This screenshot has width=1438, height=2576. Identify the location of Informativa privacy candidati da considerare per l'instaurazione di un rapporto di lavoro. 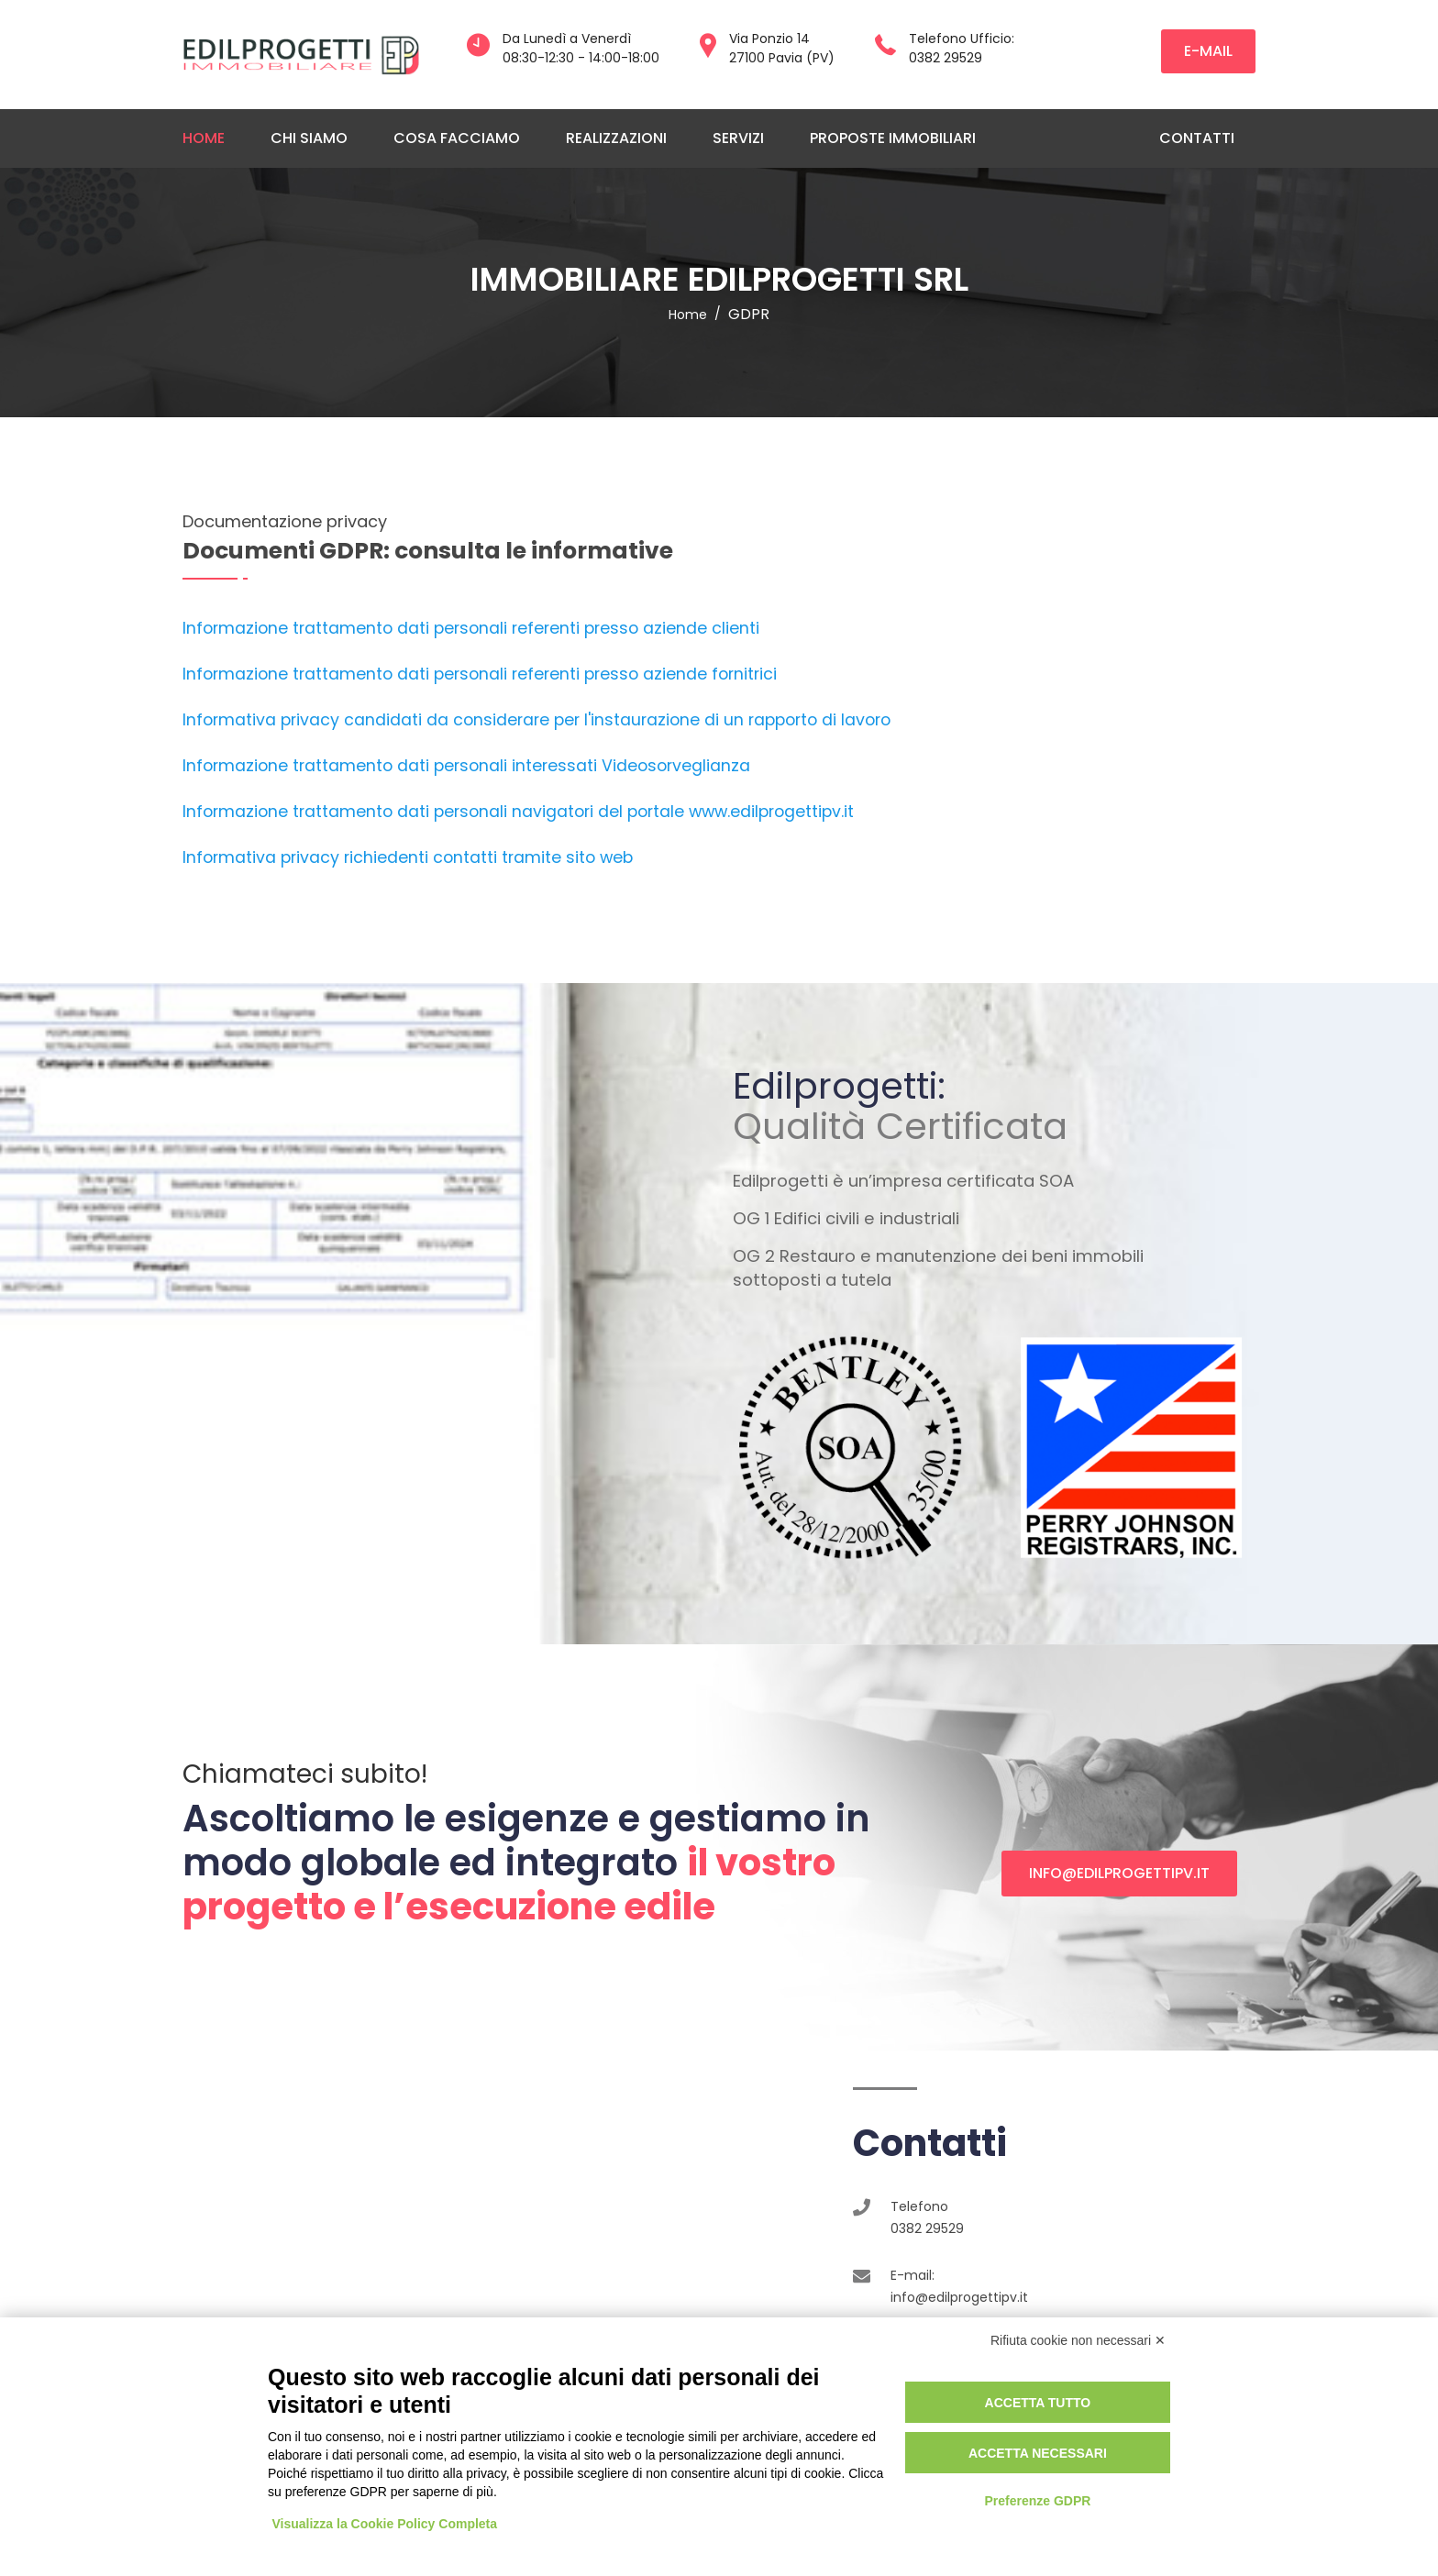
(536, 720).